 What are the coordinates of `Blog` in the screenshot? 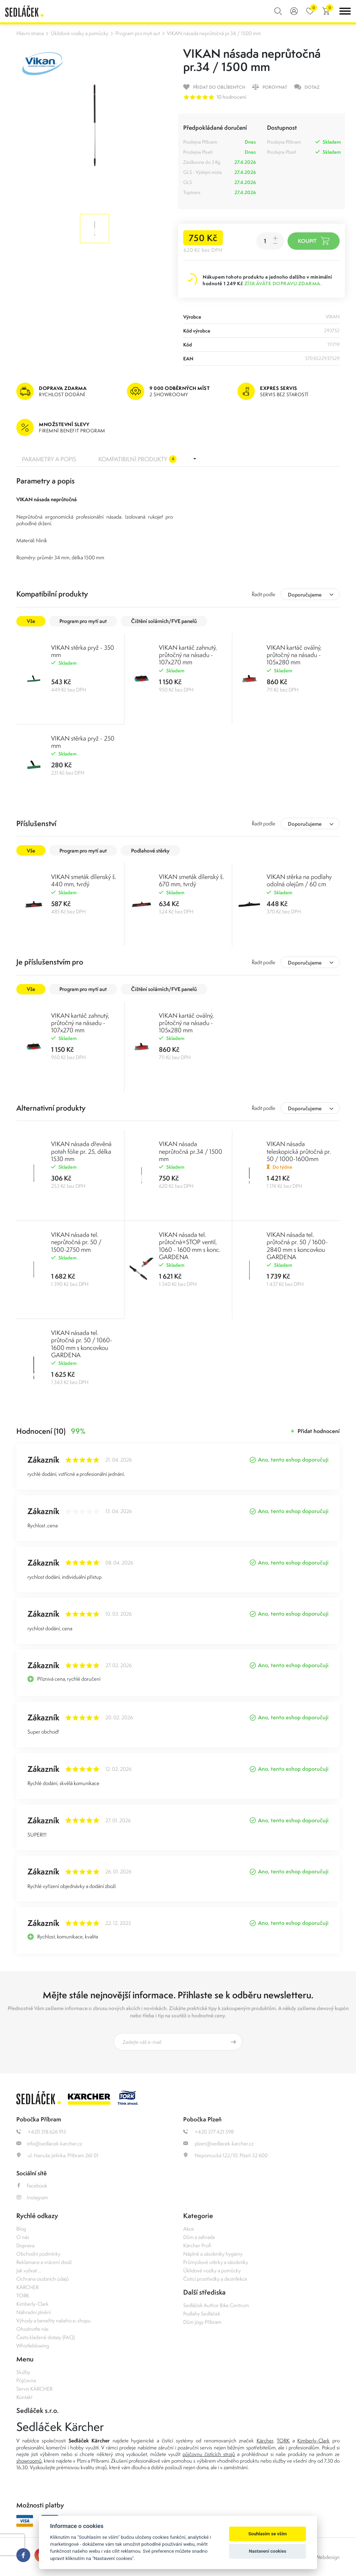 It's located at (21, 2228).